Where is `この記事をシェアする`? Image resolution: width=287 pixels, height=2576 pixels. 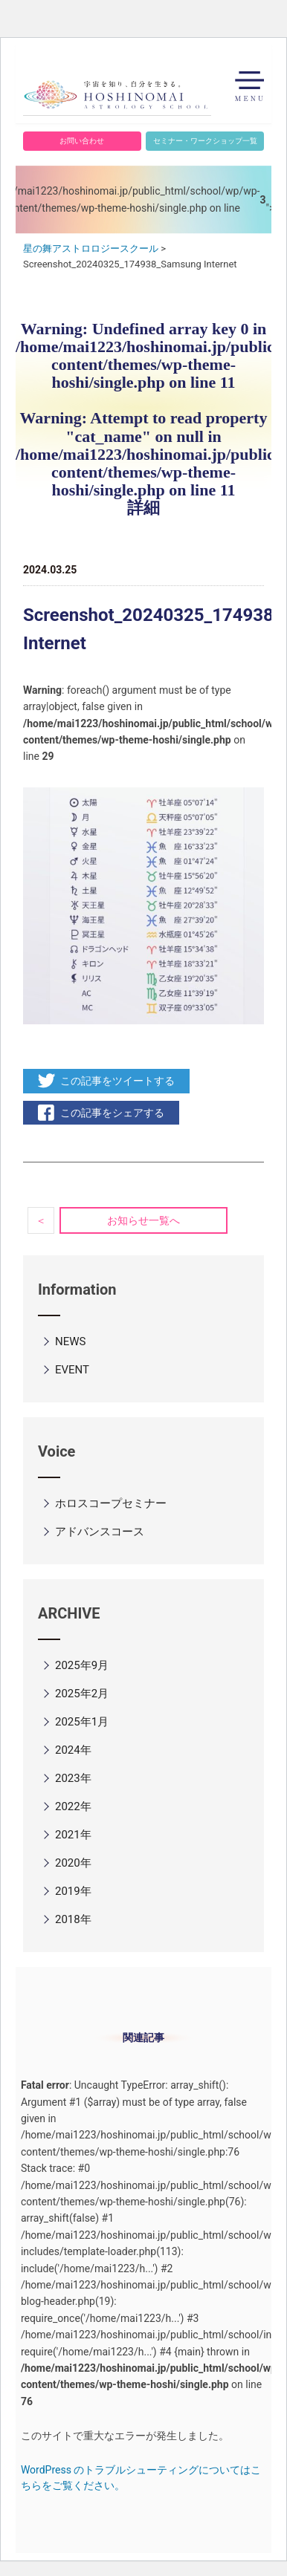
この記事をシェアする is located at coordinates (112, 1113).